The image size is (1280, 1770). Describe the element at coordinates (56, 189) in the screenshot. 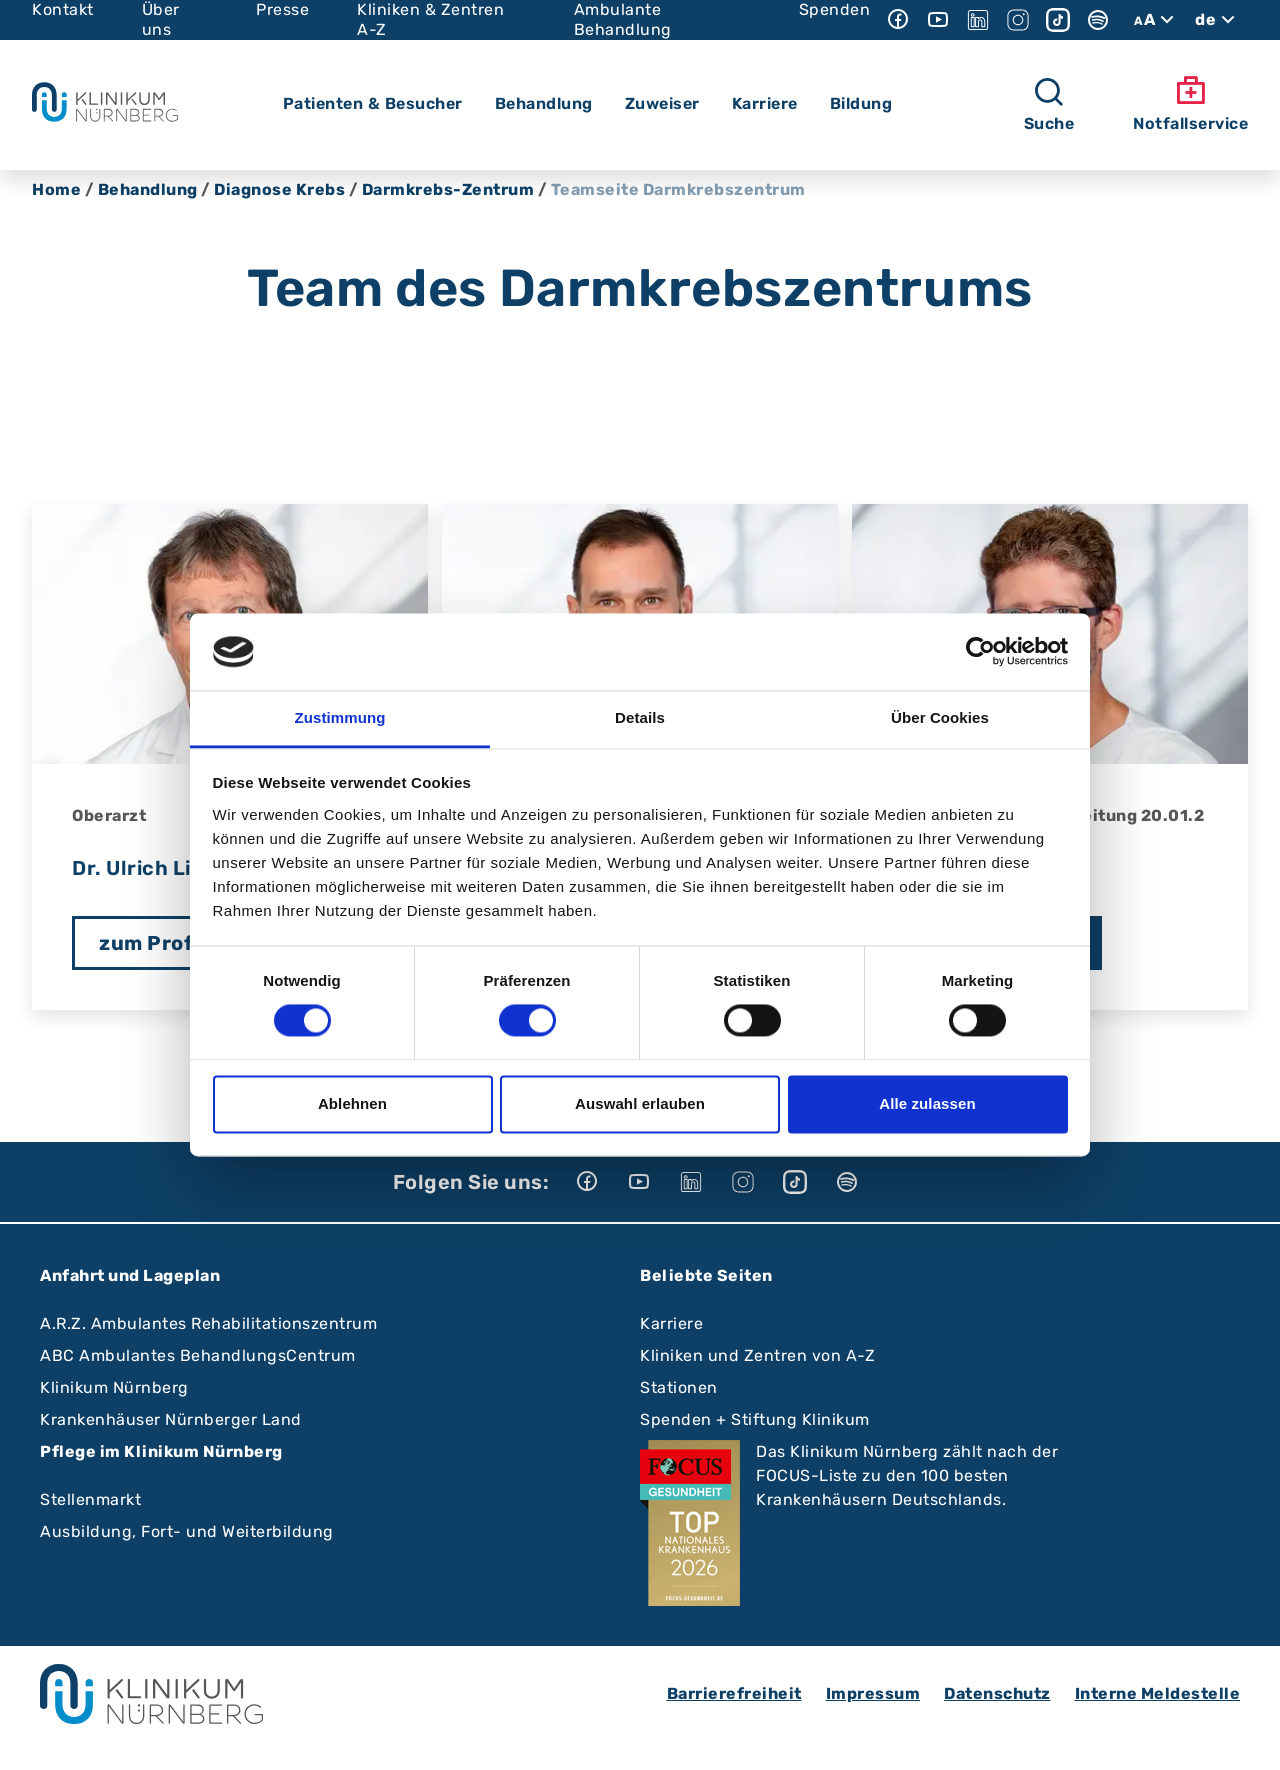

I see `Home` at that location.